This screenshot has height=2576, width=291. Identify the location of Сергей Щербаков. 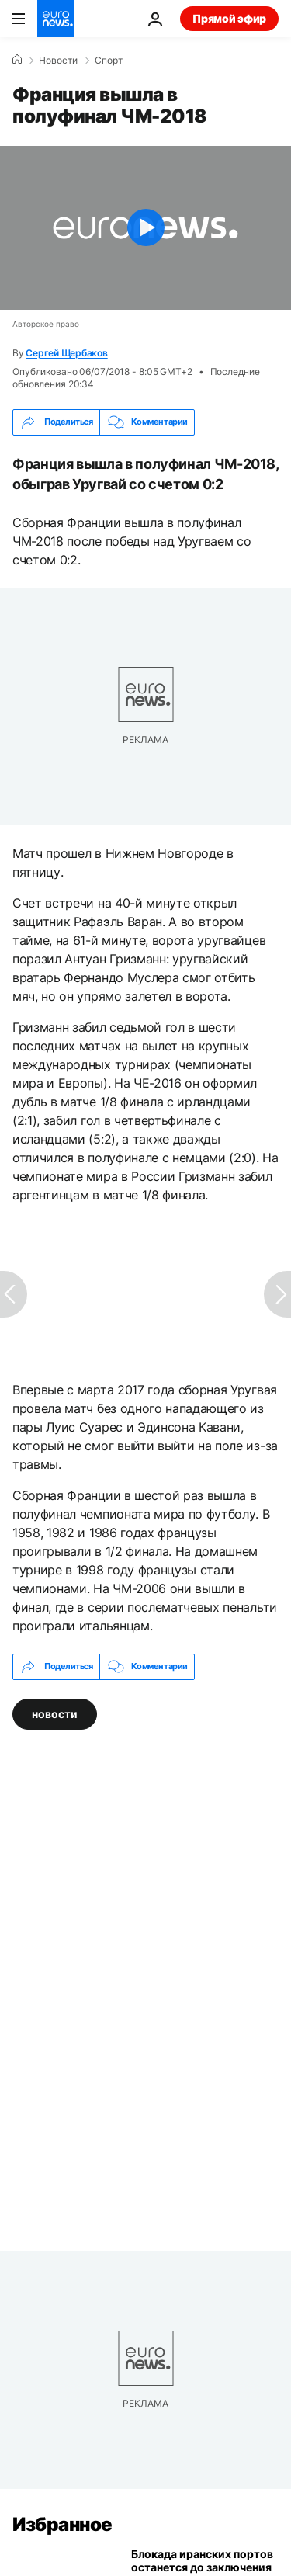
(66, 353).